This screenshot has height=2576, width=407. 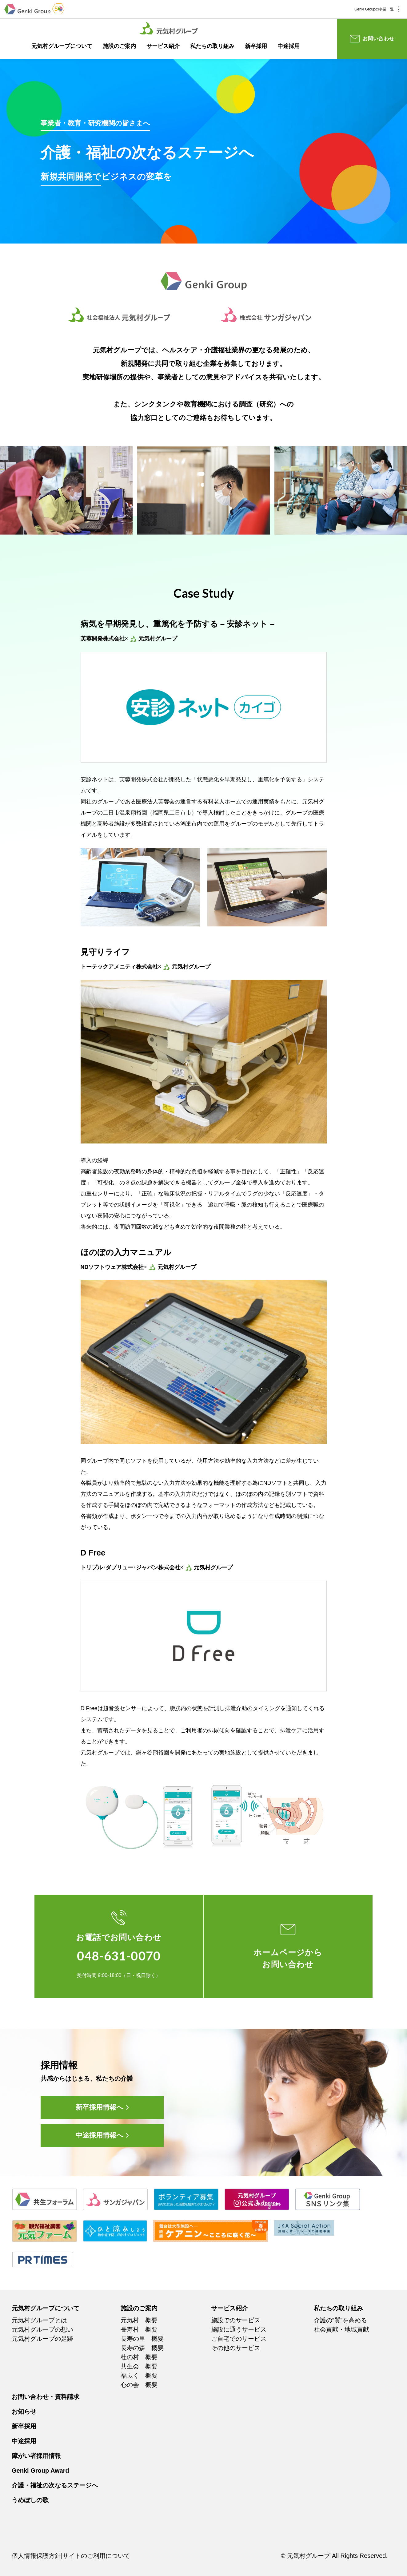 I want to click on サイトのご利用について, so click(x=96, y=2555).